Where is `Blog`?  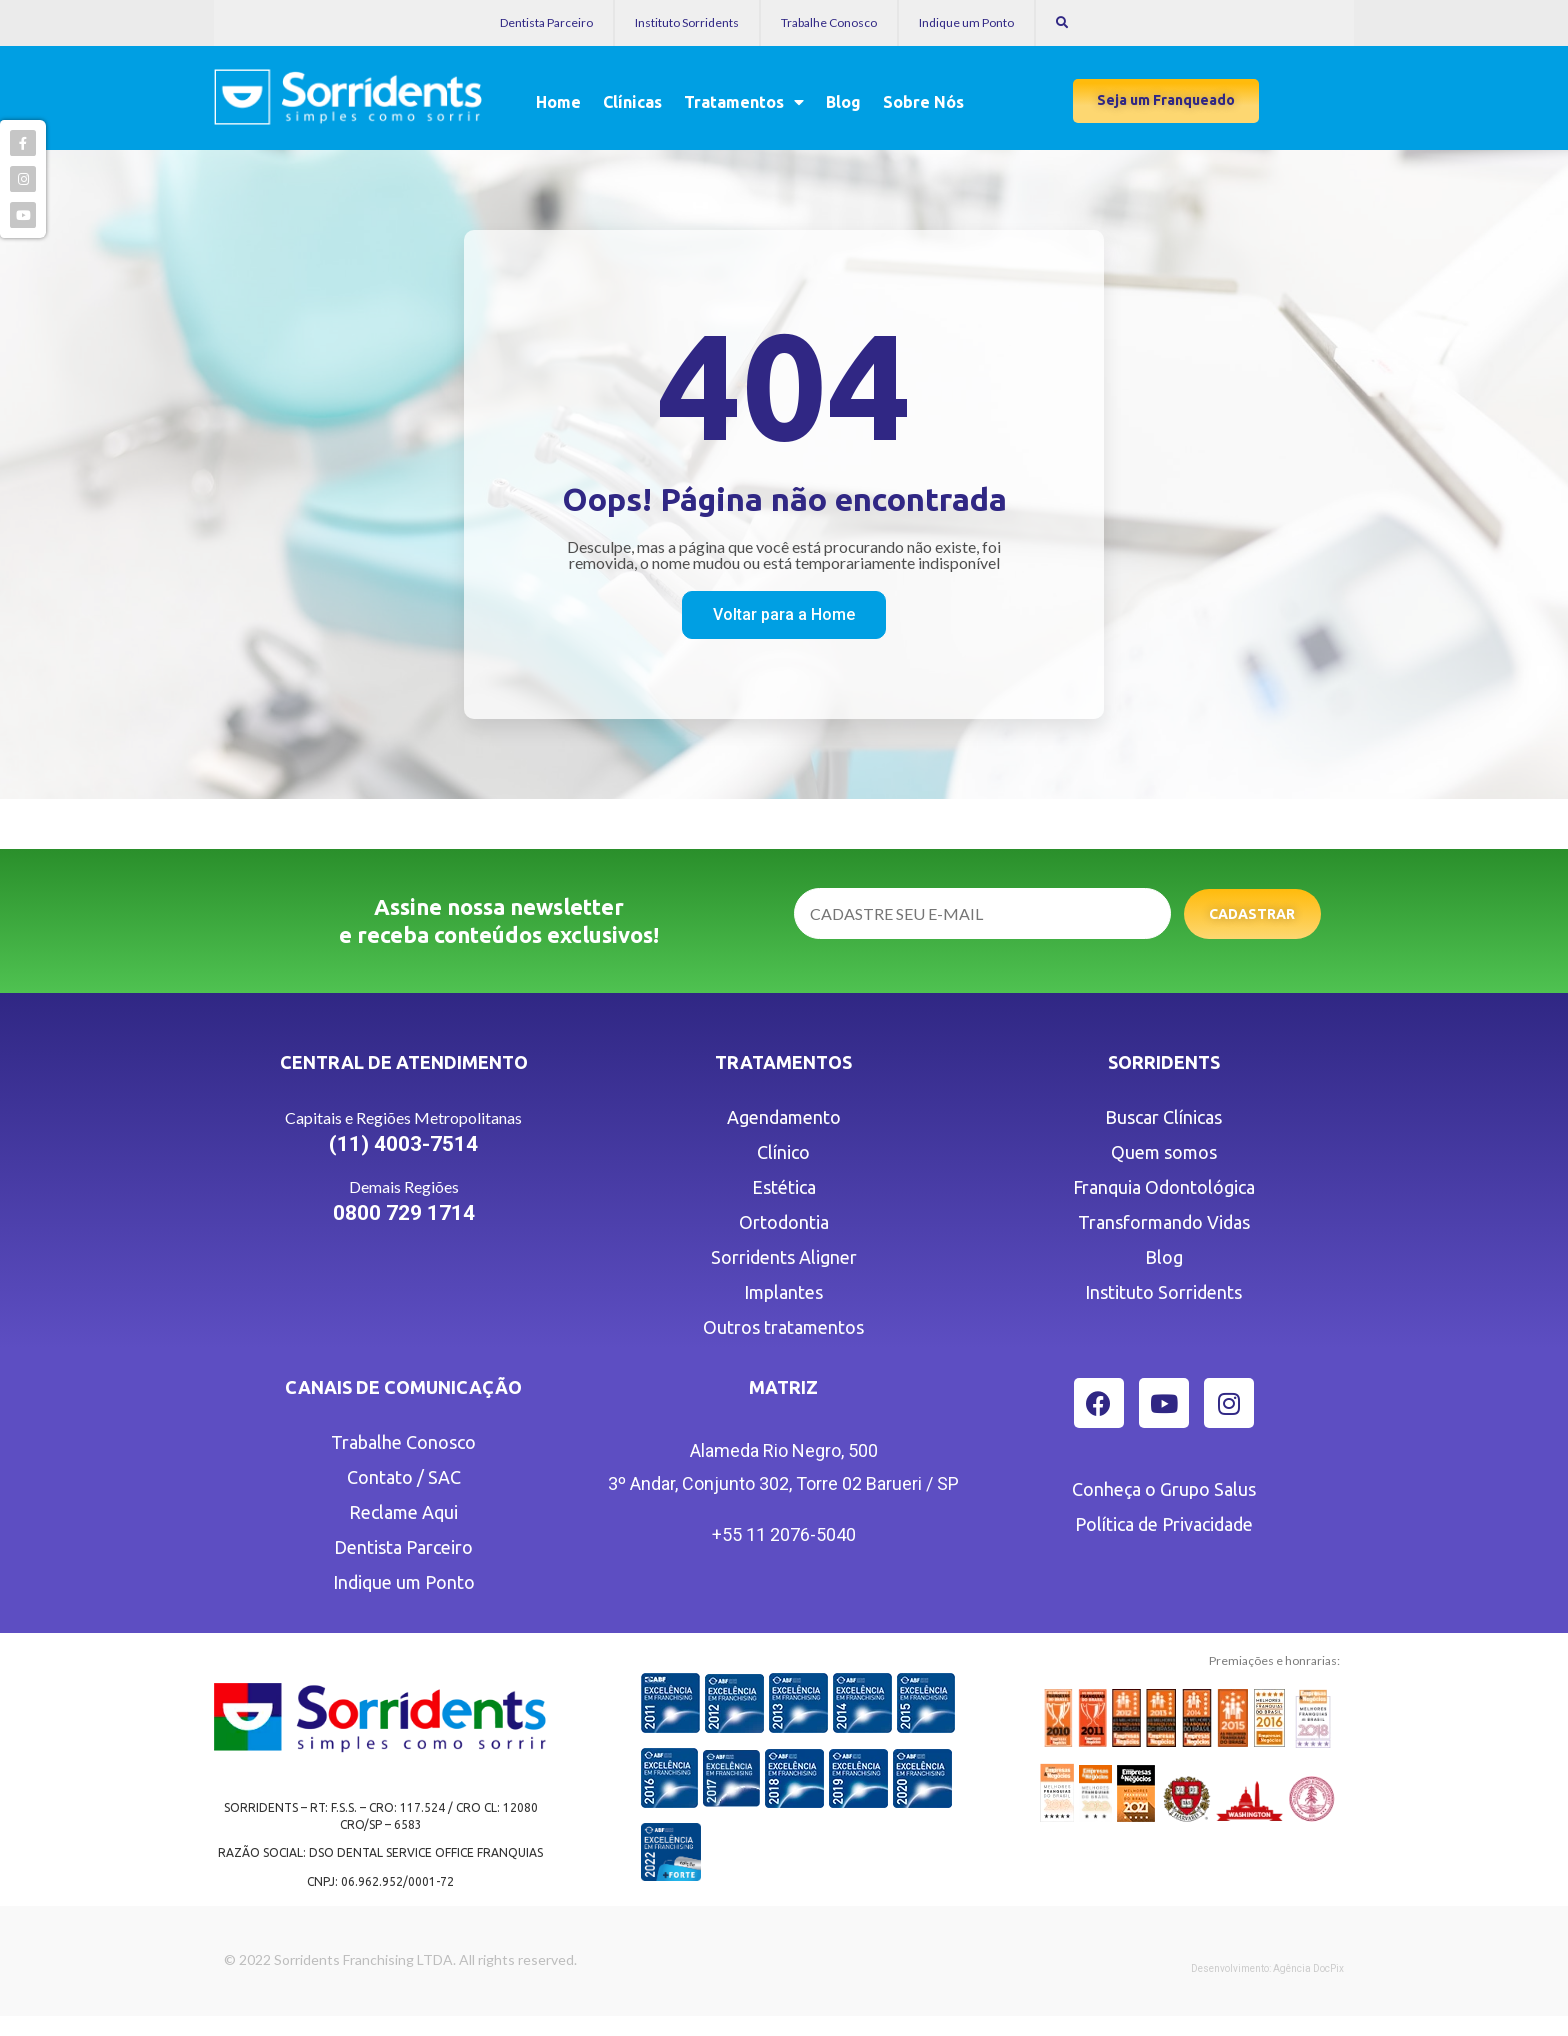 Blog is located at coordinates (843, 102).